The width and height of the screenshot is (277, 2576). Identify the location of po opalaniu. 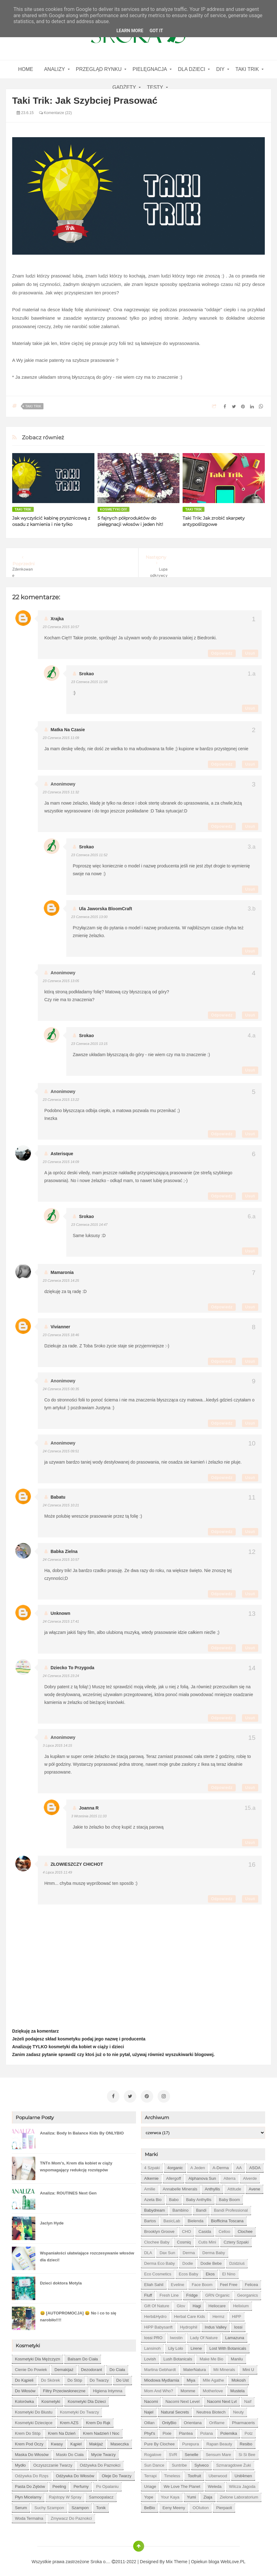
(107, 2484).